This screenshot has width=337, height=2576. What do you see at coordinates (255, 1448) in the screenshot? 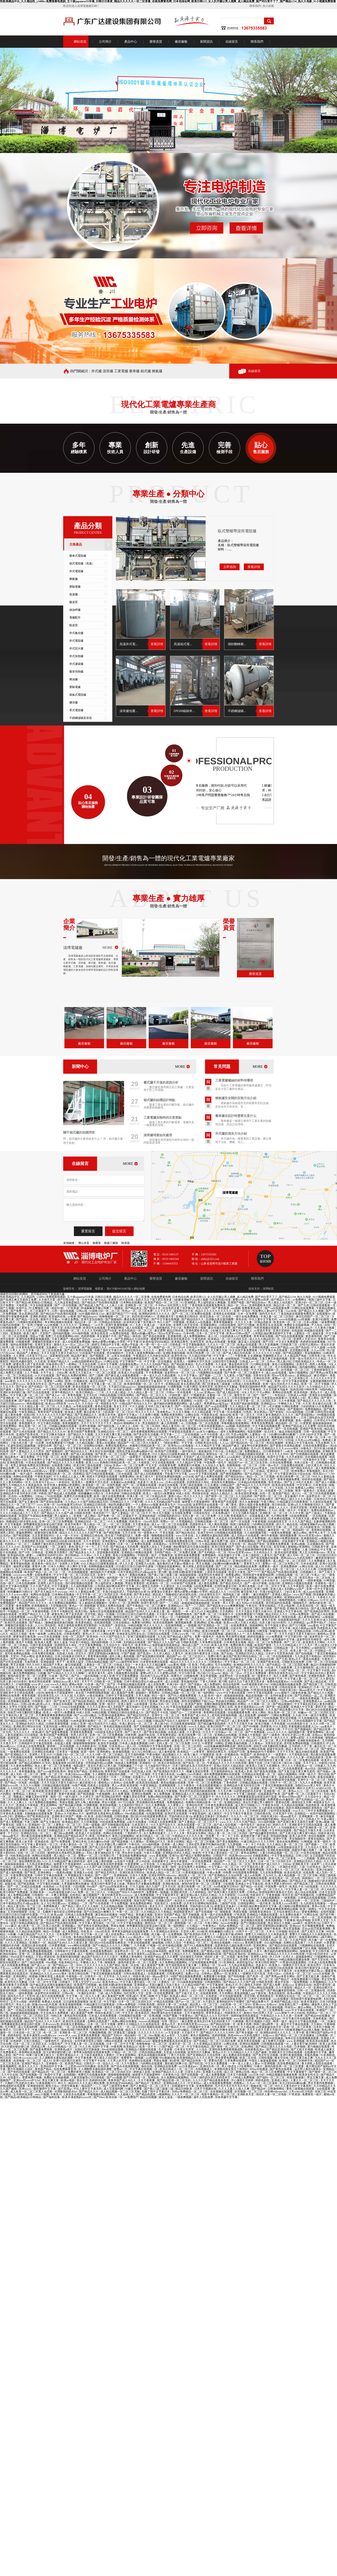
I see `毛片a片` at bounding box center [255, 1448].